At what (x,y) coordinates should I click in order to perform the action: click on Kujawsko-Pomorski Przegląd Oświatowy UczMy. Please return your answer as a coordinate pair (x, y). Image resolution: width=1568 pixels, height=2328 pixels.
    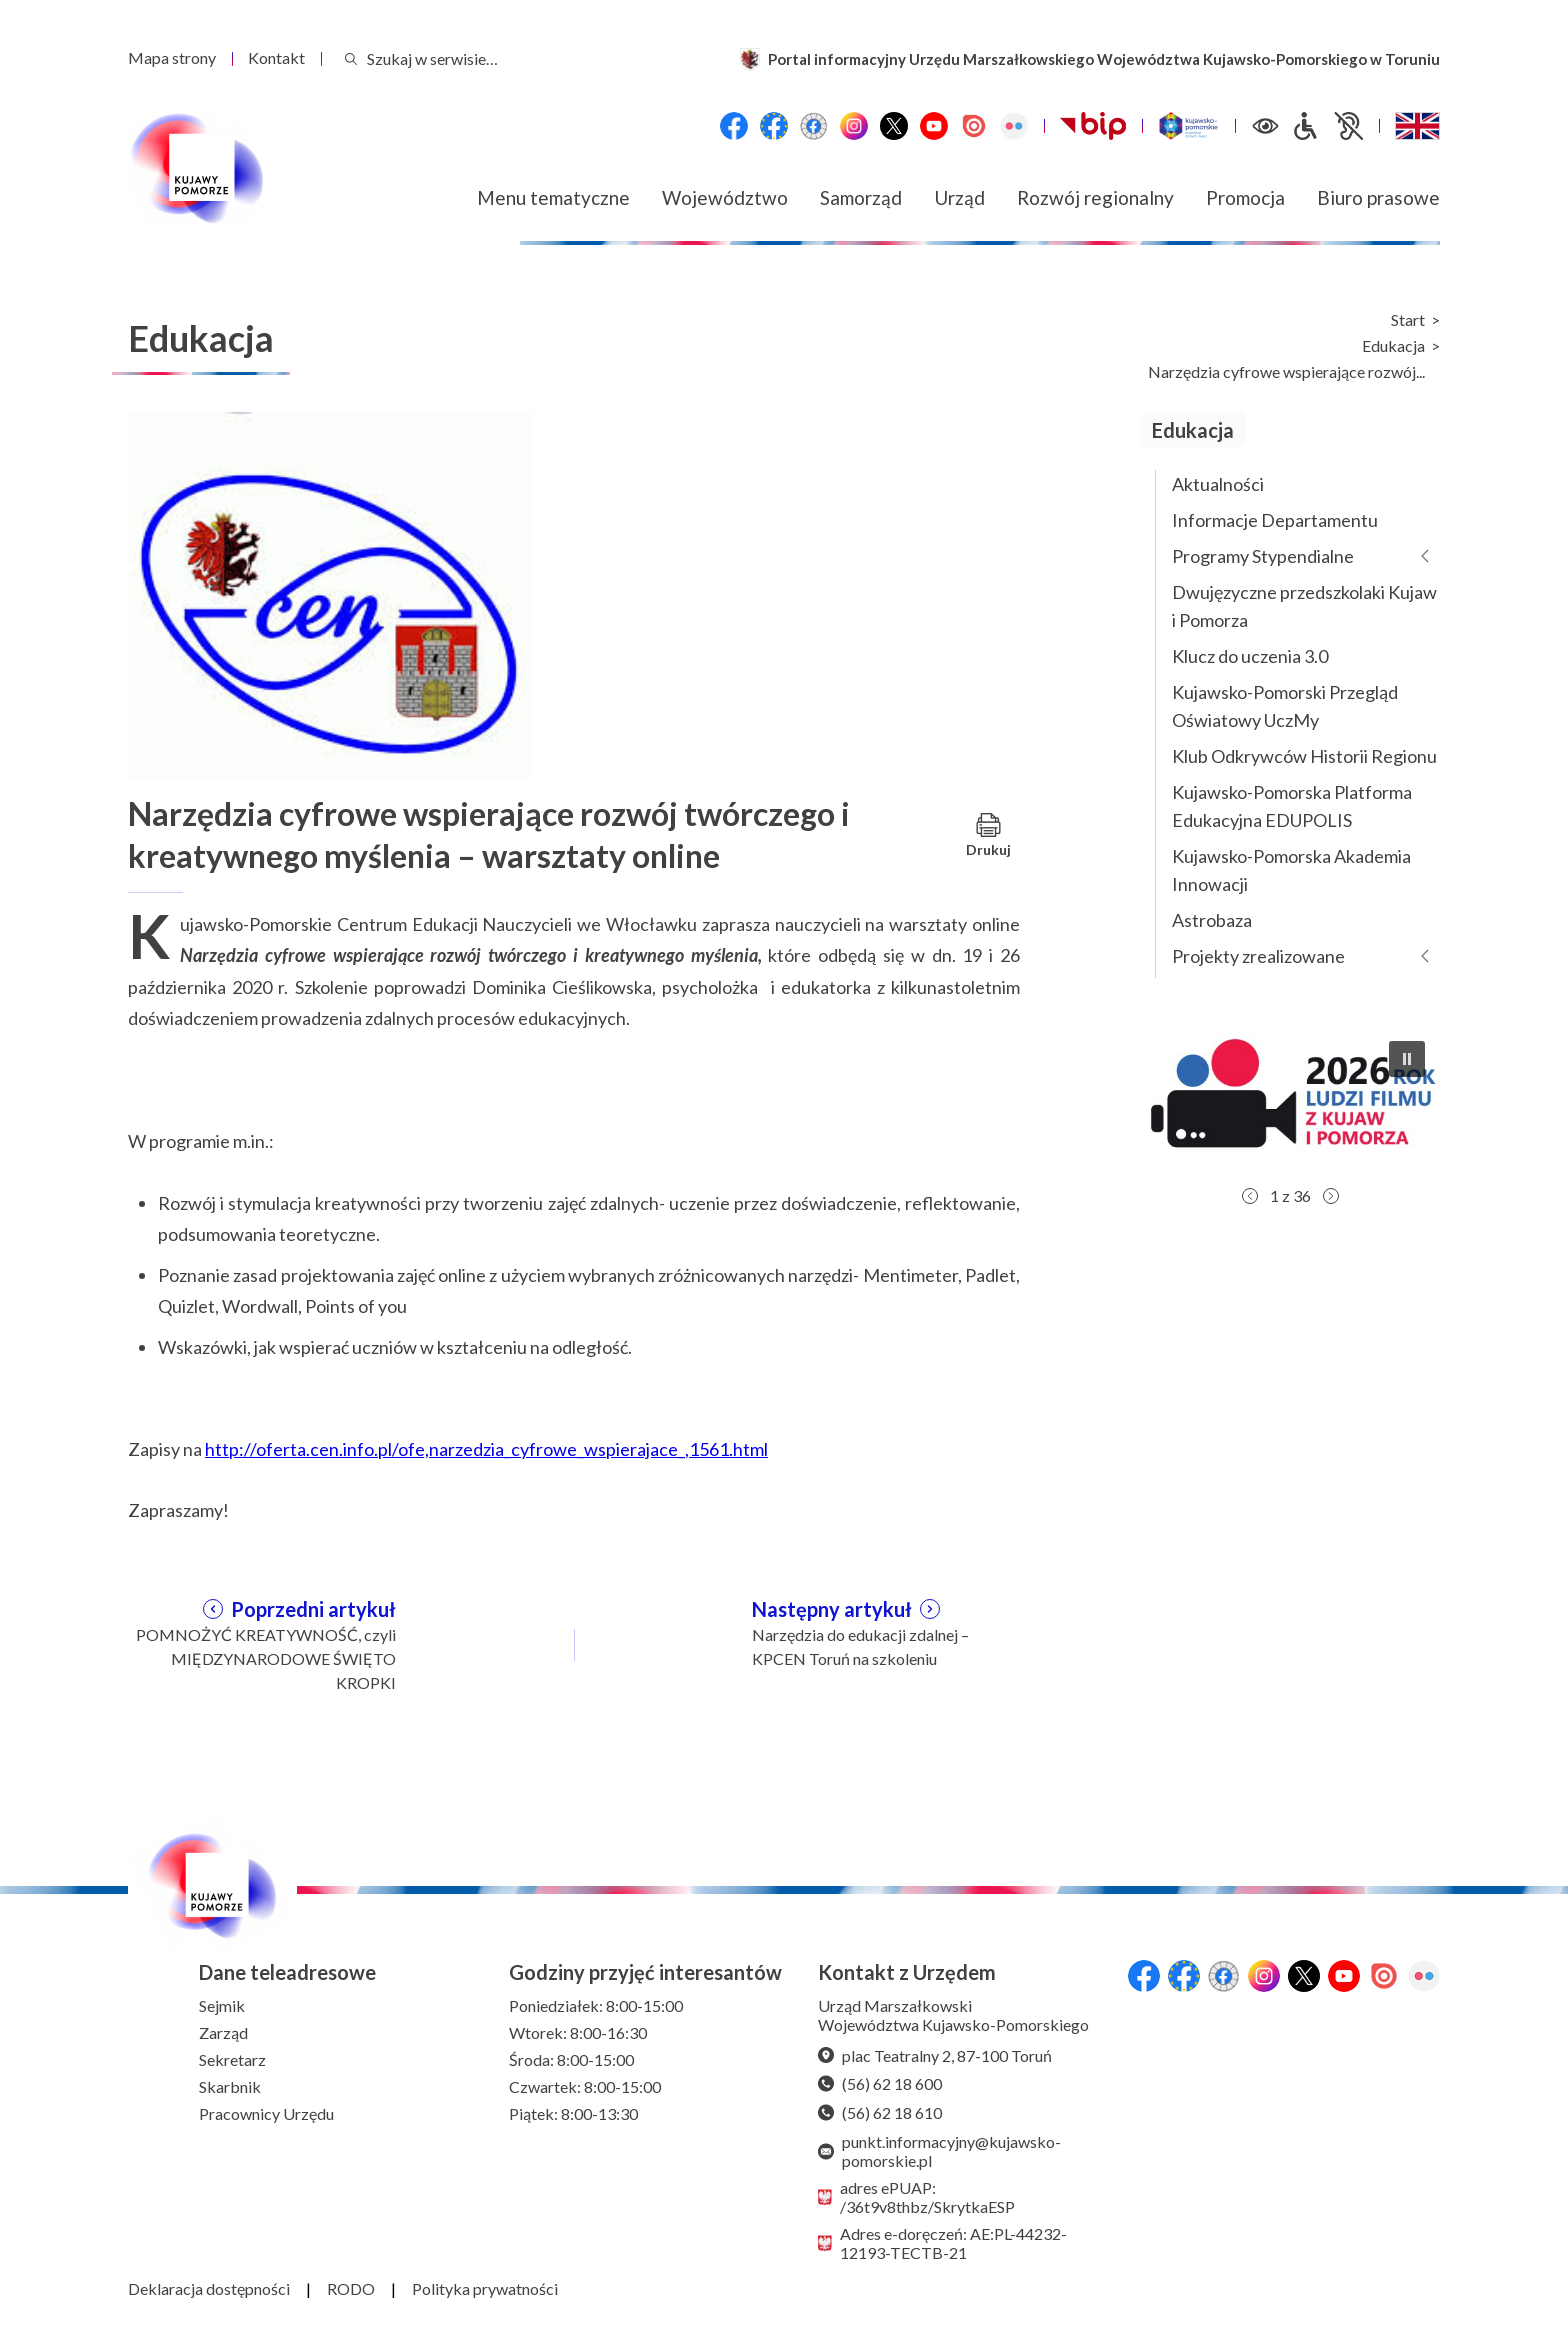
    Looking at the image, I should click on (1285, 706).